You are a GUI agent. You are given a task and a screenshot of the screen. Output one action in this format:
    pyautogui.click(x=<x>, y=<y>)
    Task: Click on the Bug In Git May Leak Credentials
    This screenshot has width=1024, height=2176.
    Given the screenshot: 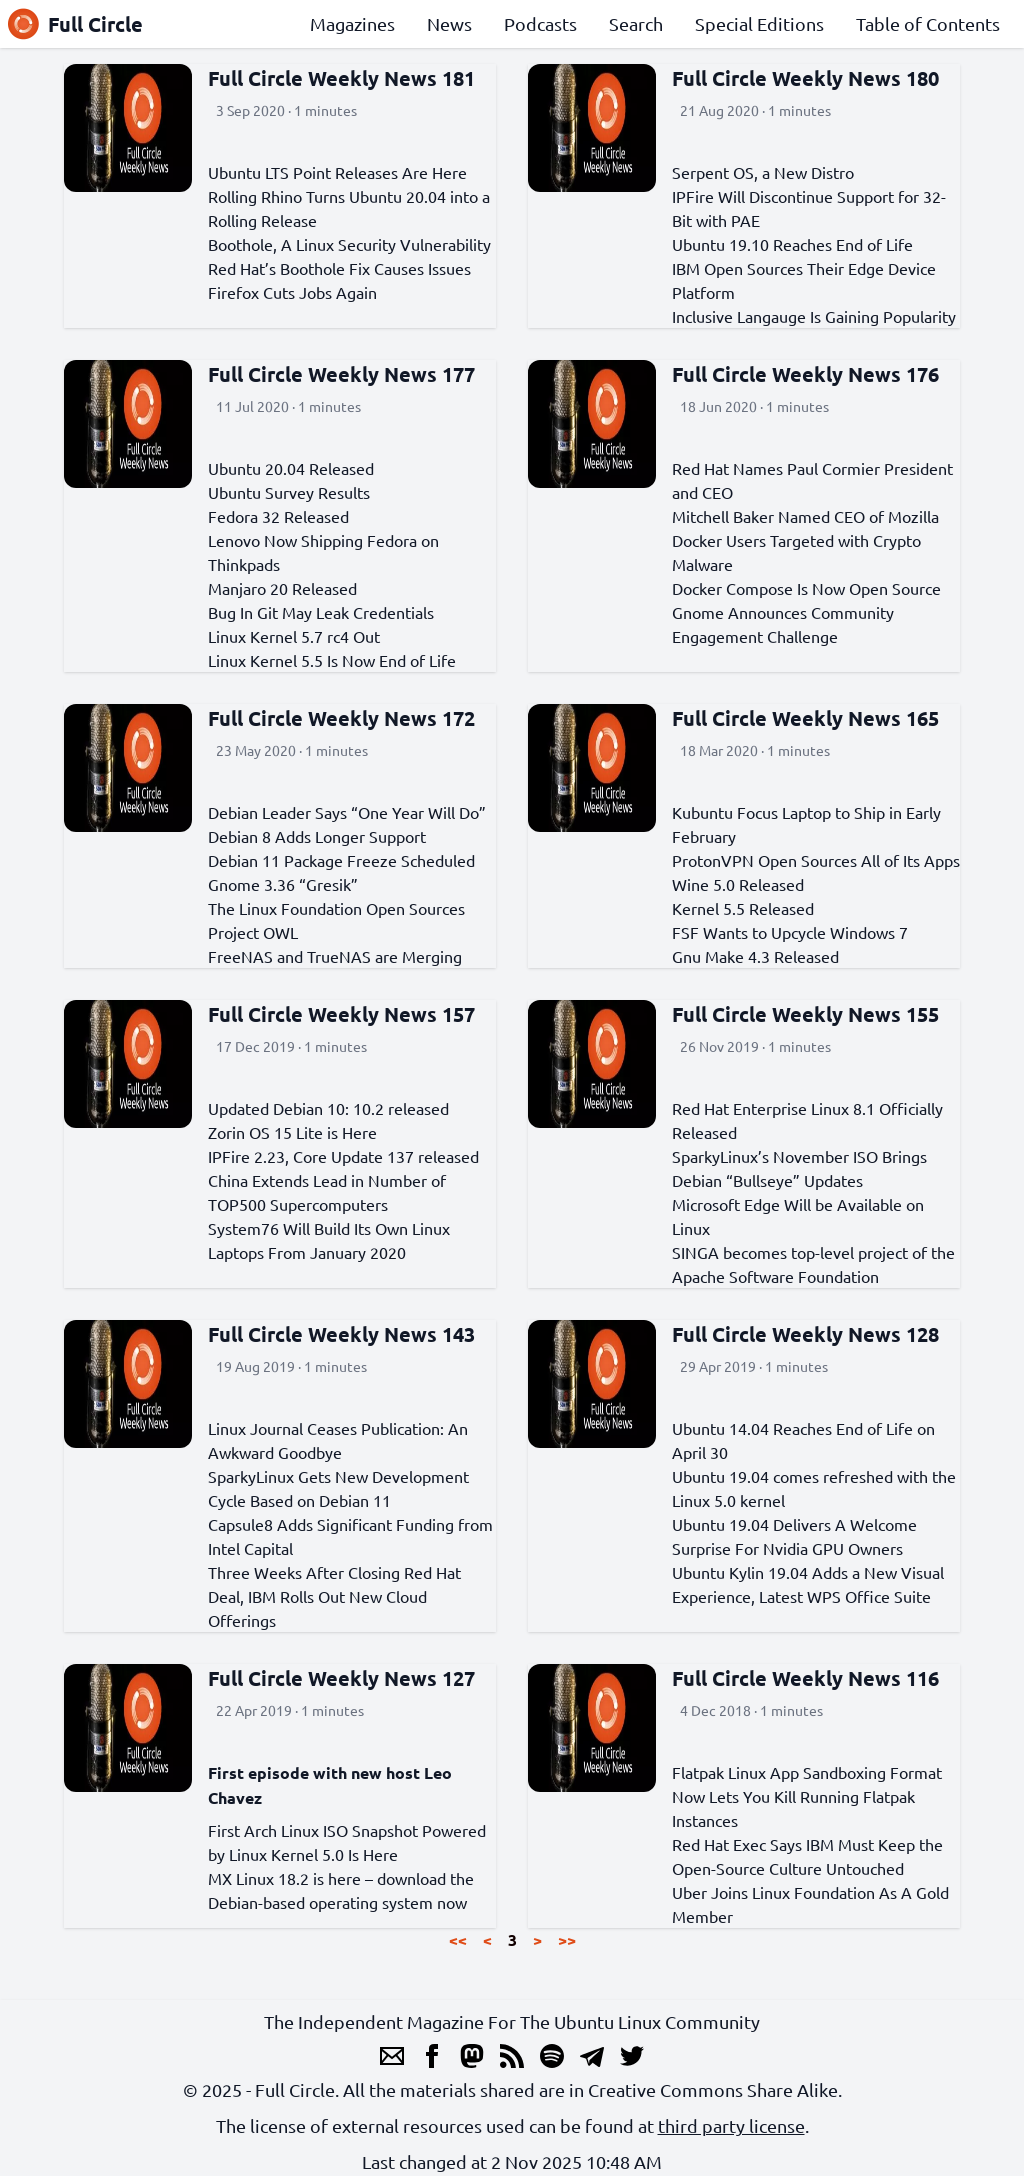 What is the action you would take?
    pyautogui.click(x=321, y=612)
    